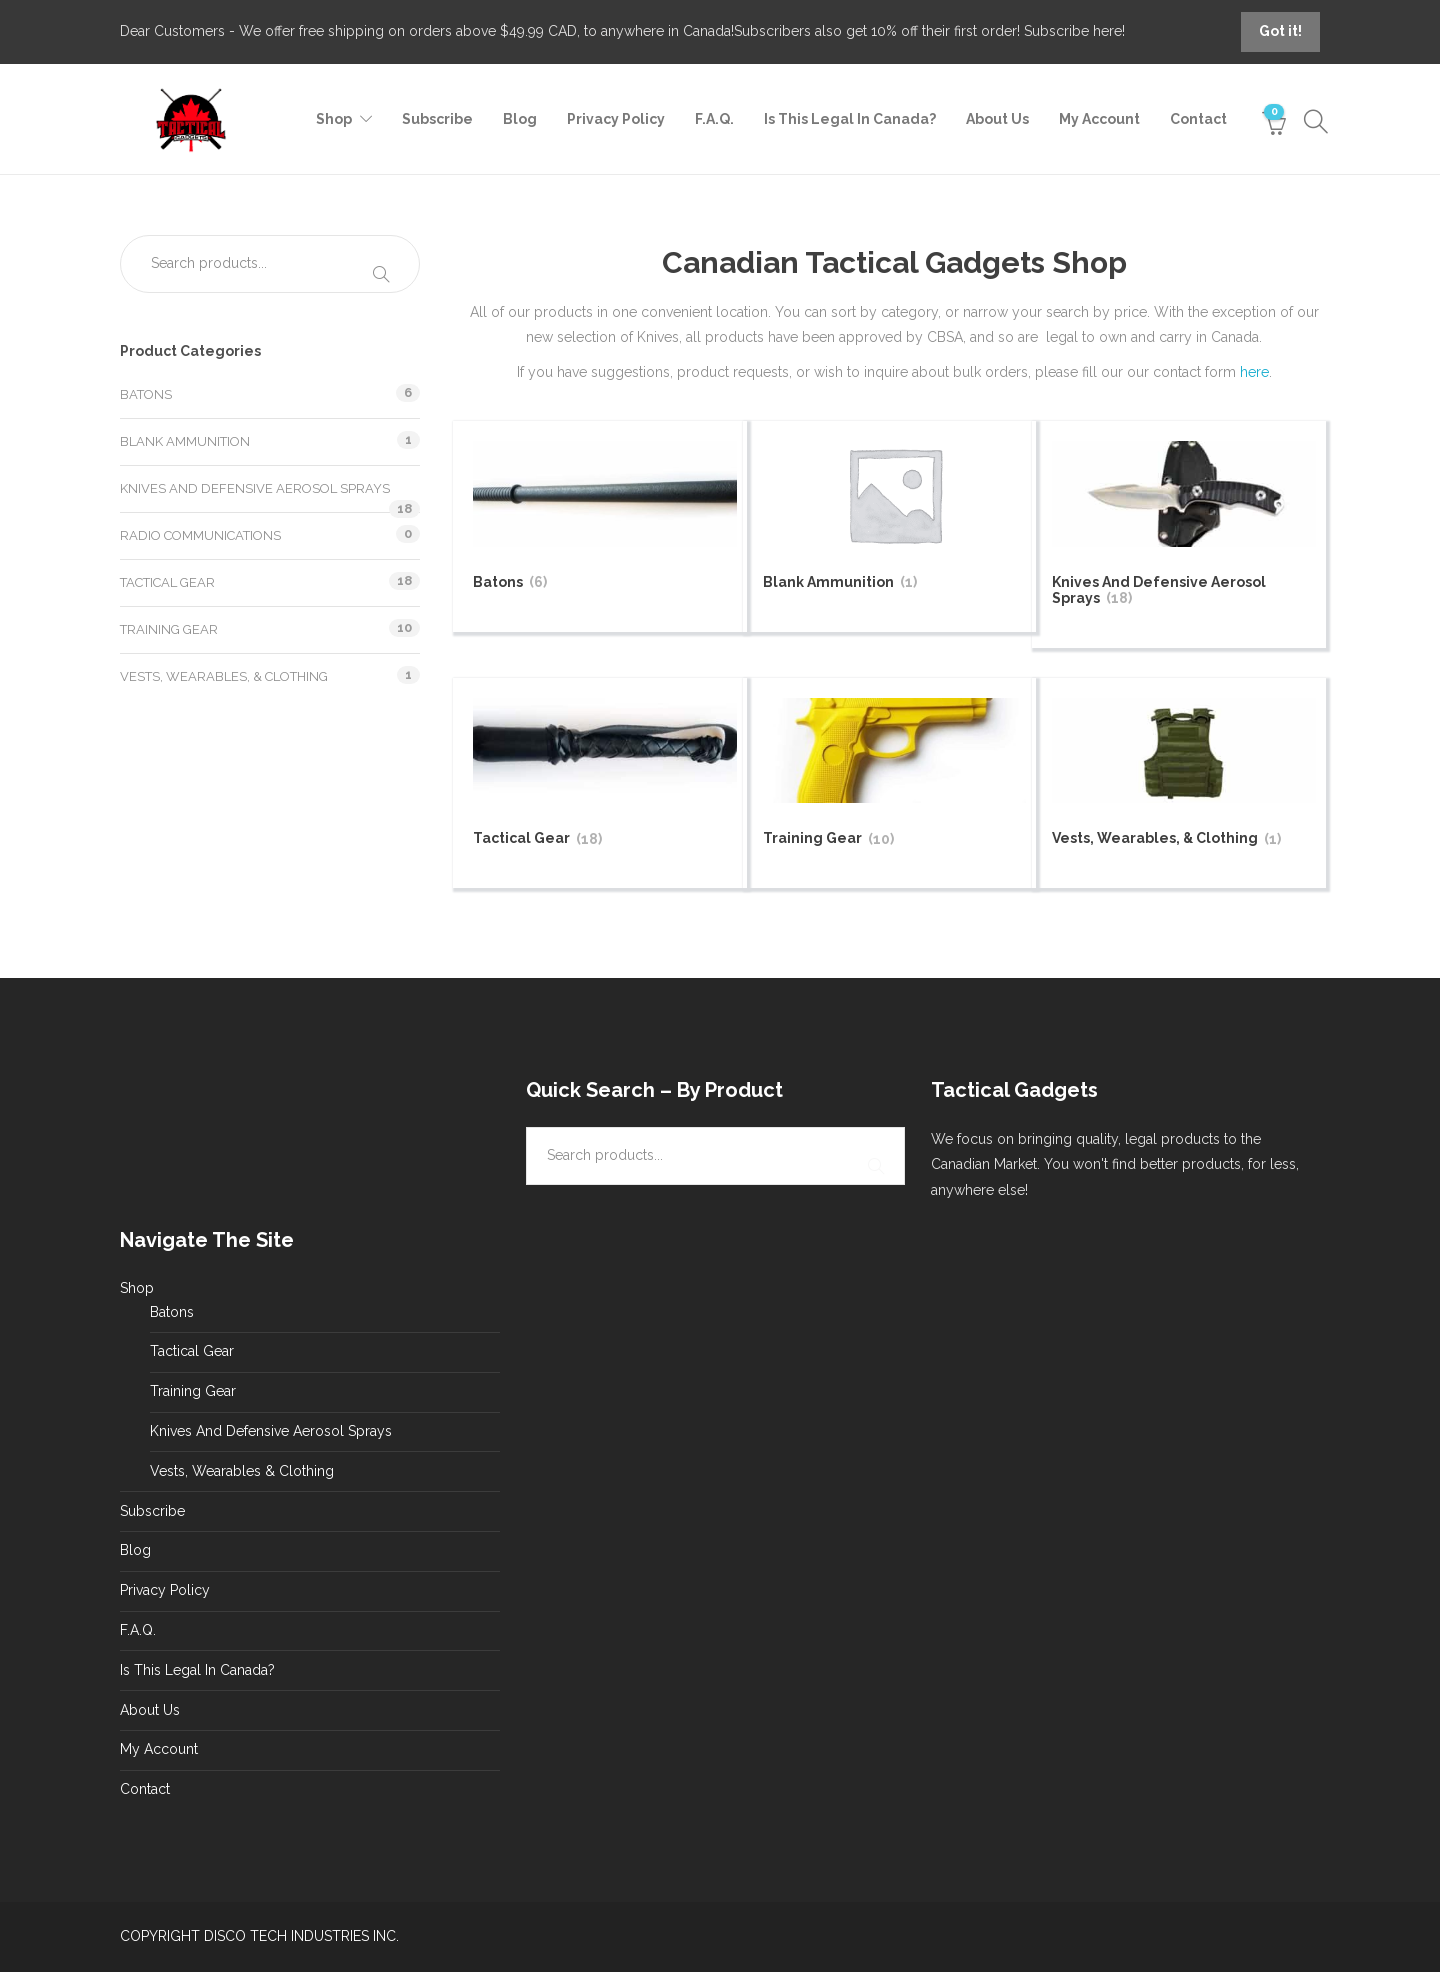  Describe the element at coordinates (242, 1471) in the screenshot. I see `Vests, Wearables & Clothing` at that location.